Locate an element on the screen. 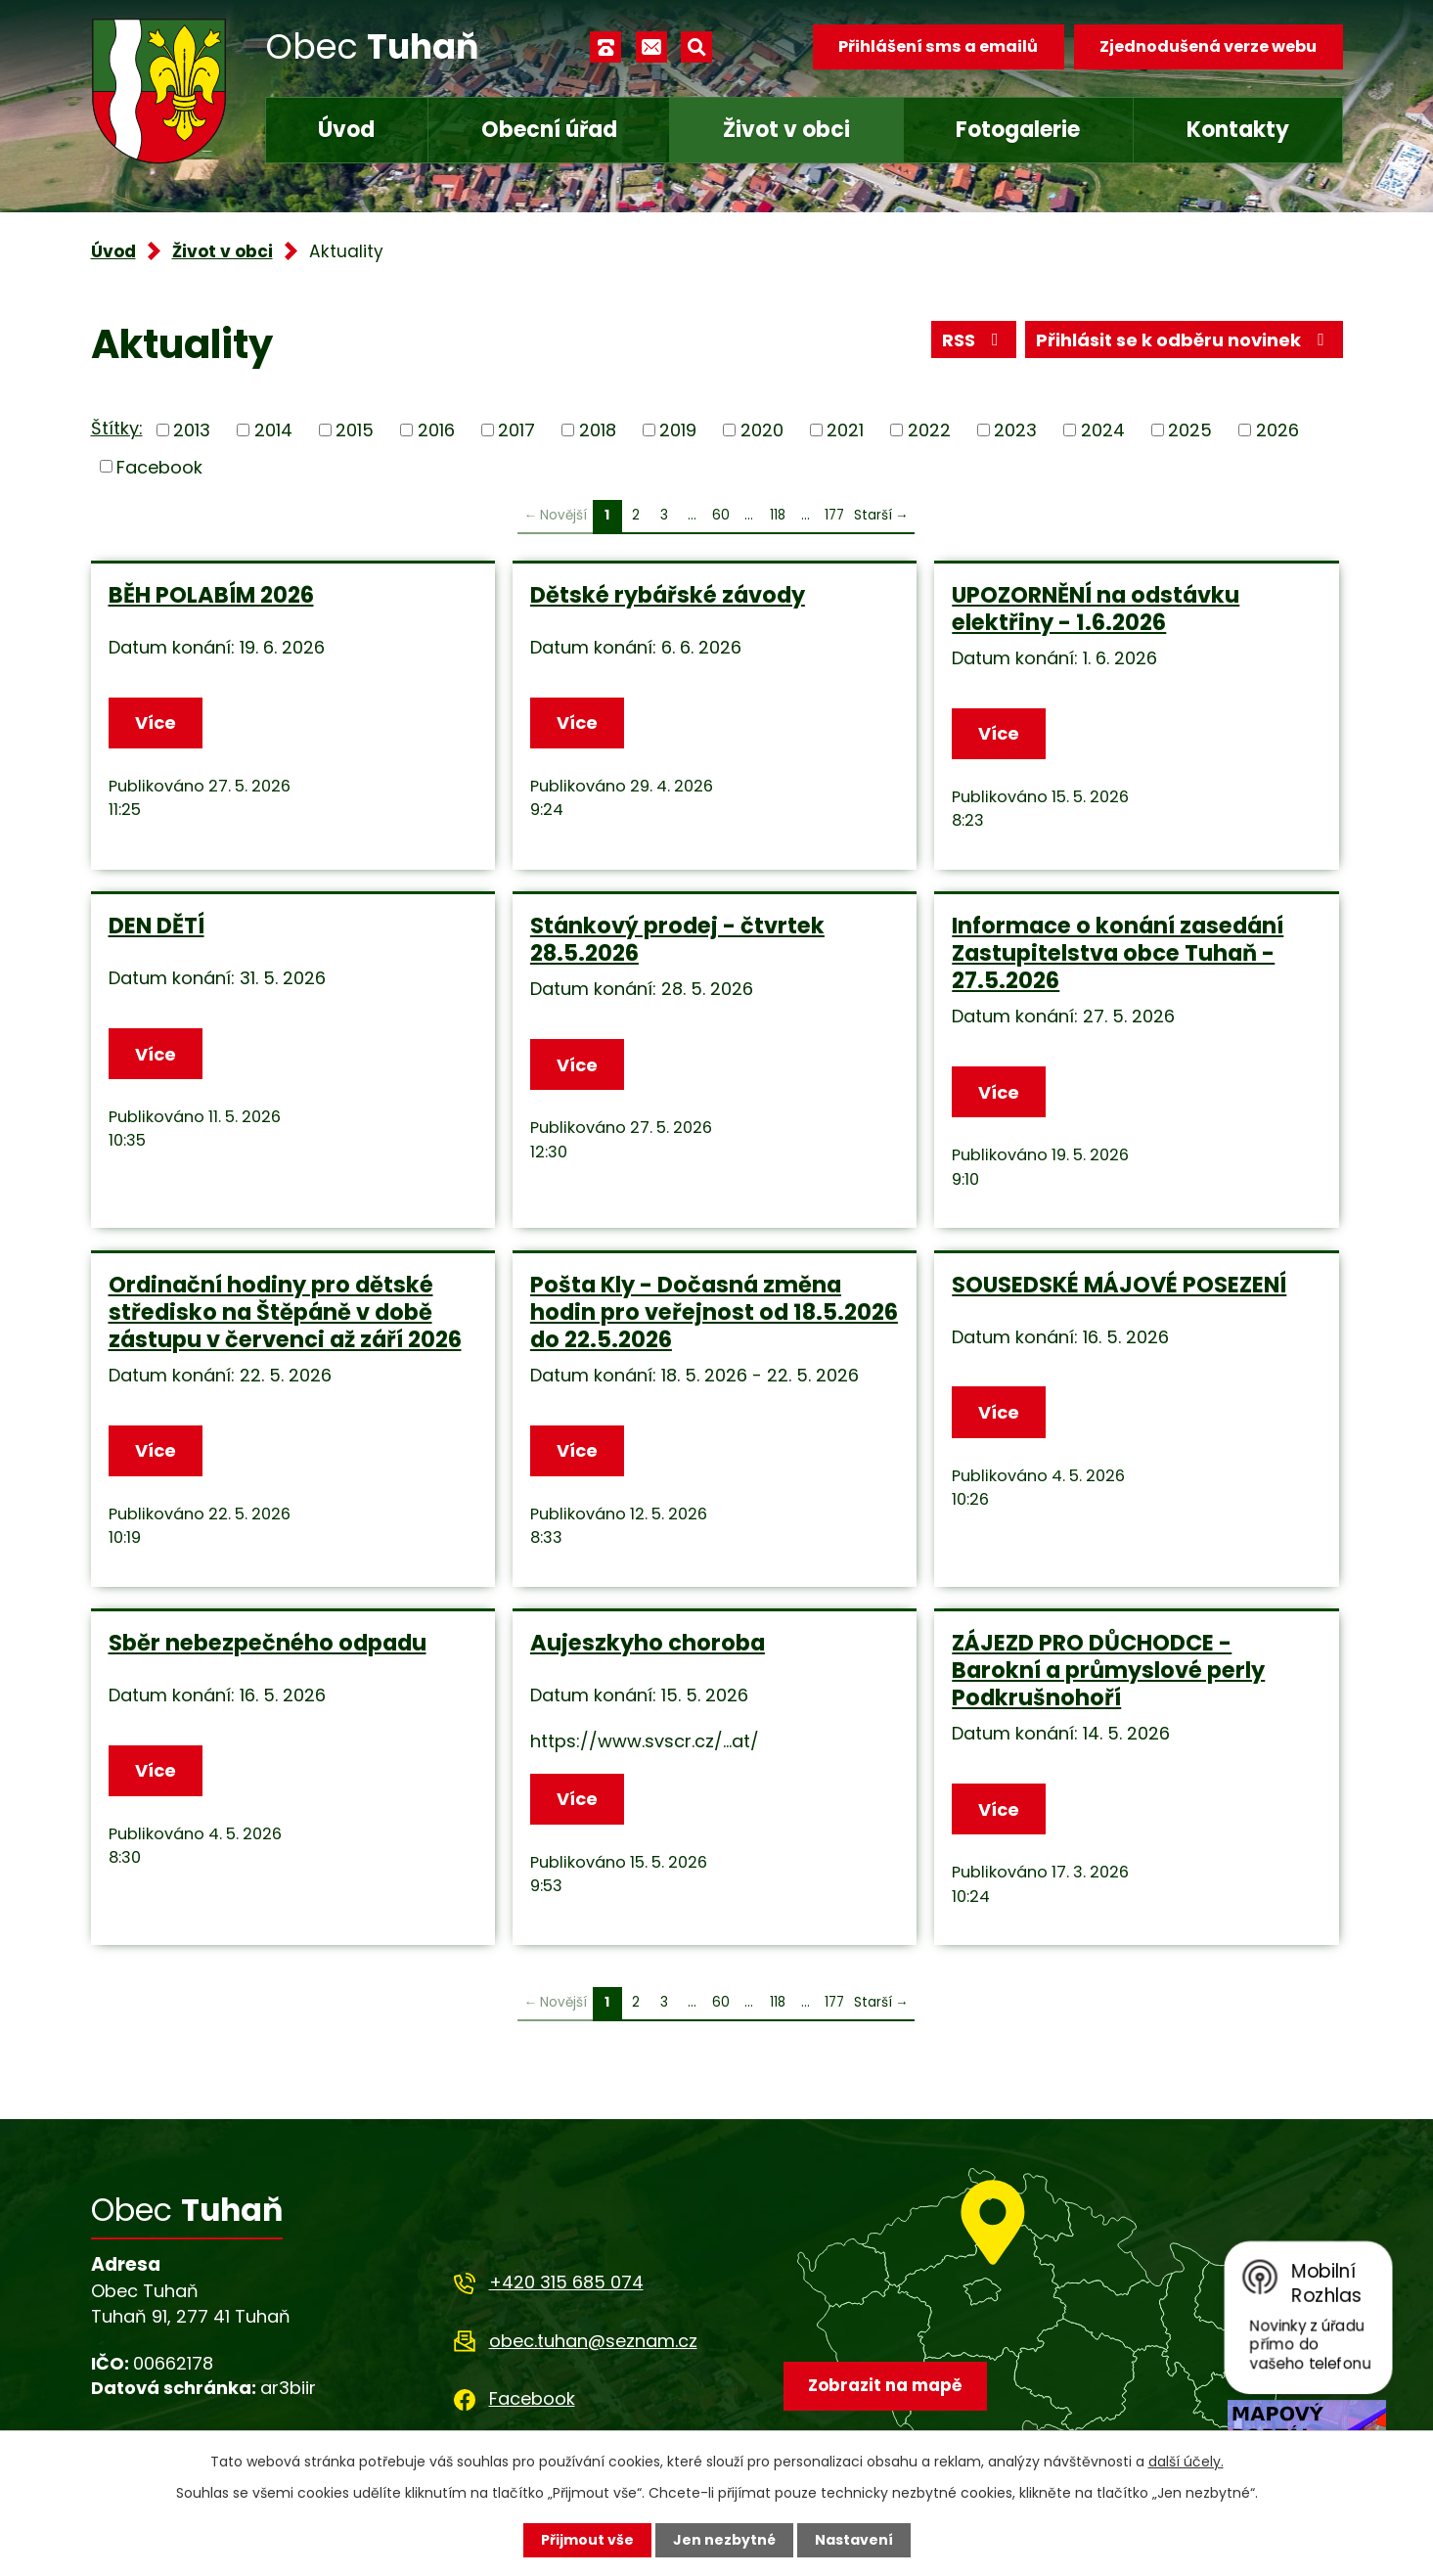  Dětské rybářské závody is located at coordinates (667, 594).